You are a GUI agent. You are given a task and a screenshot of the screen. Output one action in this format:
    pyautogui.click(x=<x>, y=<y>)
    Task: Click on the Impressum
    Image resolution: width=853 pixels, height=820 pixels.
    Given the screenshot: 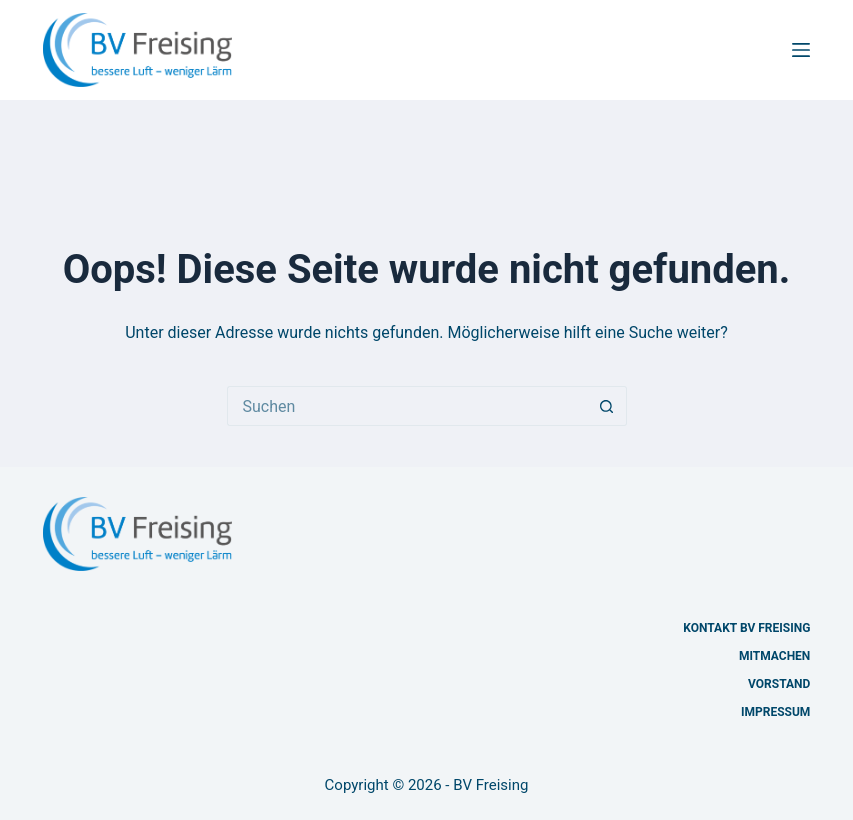 What is the action you would take?
    pyautogui.click(x=775, y=712)
    